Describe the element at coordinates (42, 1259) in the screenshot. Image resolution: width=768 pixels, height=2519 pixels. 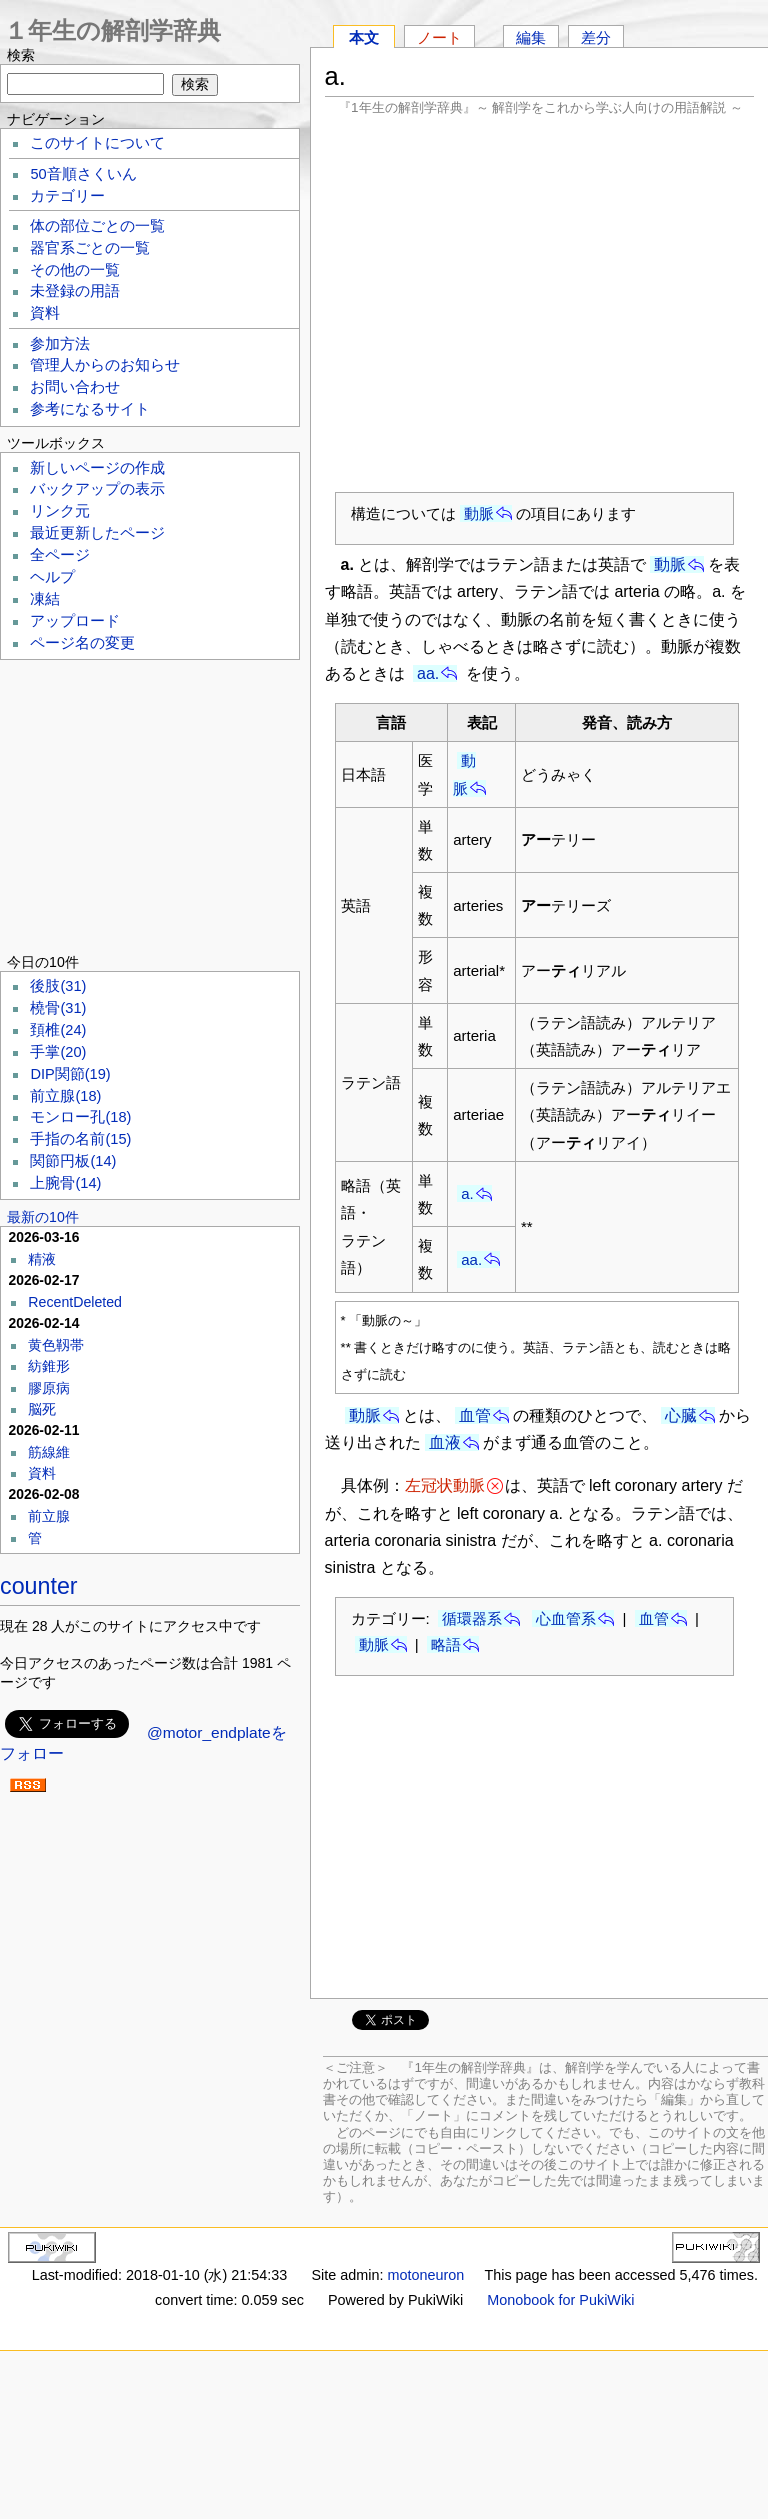
I see `精液` at that location.